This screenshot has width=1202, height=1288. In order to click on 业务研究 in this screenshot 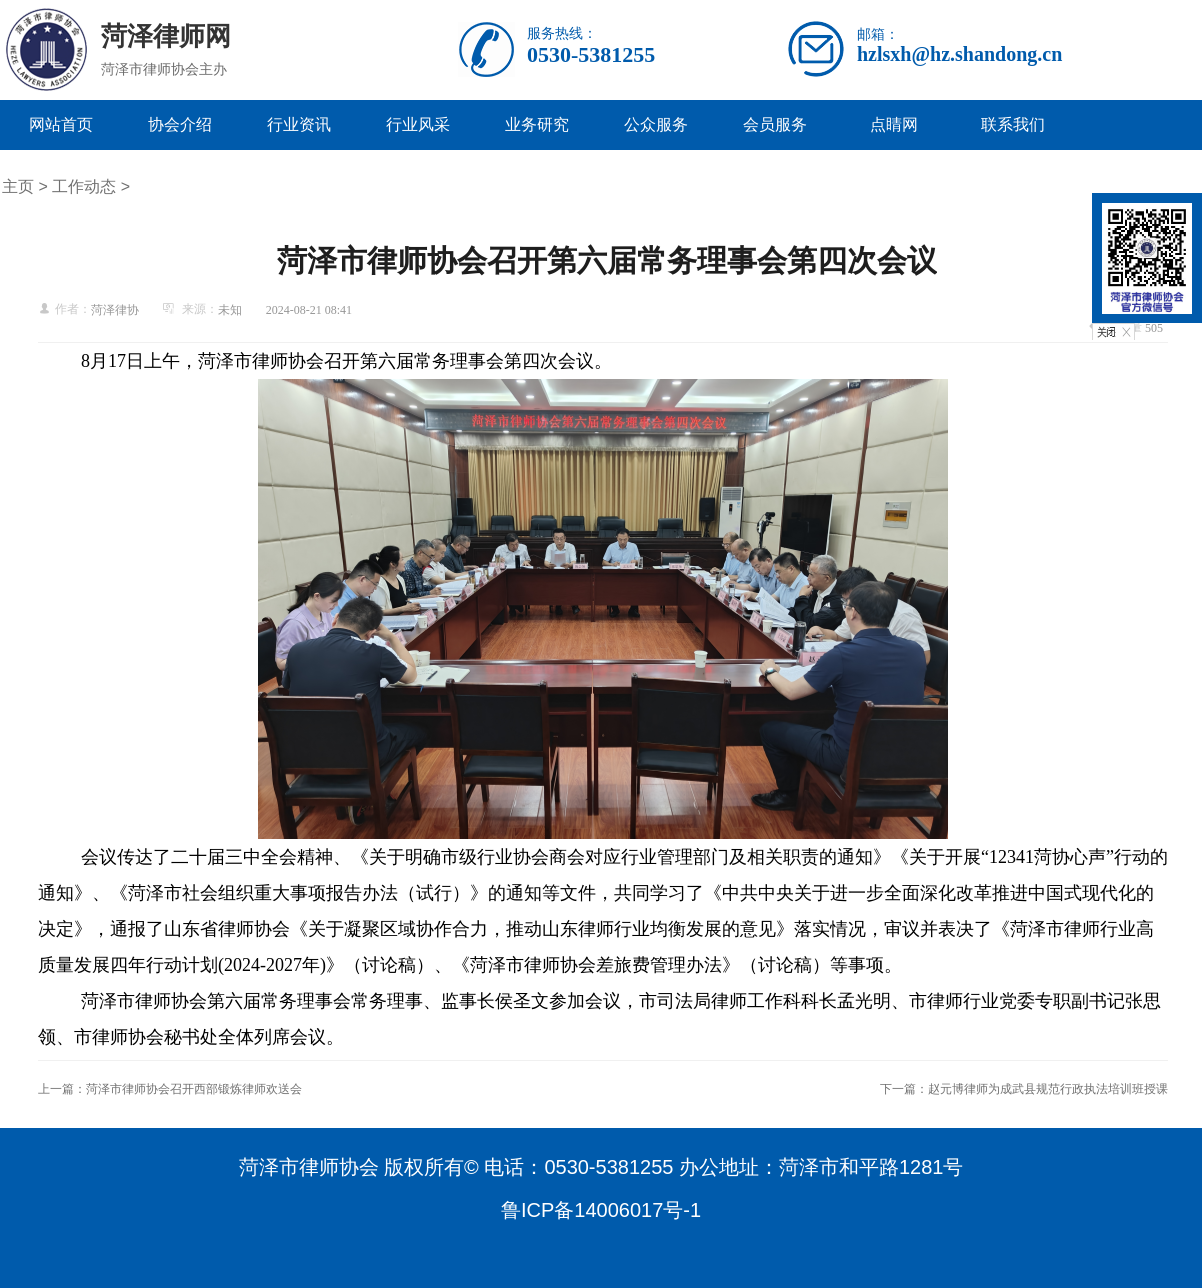, I will do `click(537, 124)`.